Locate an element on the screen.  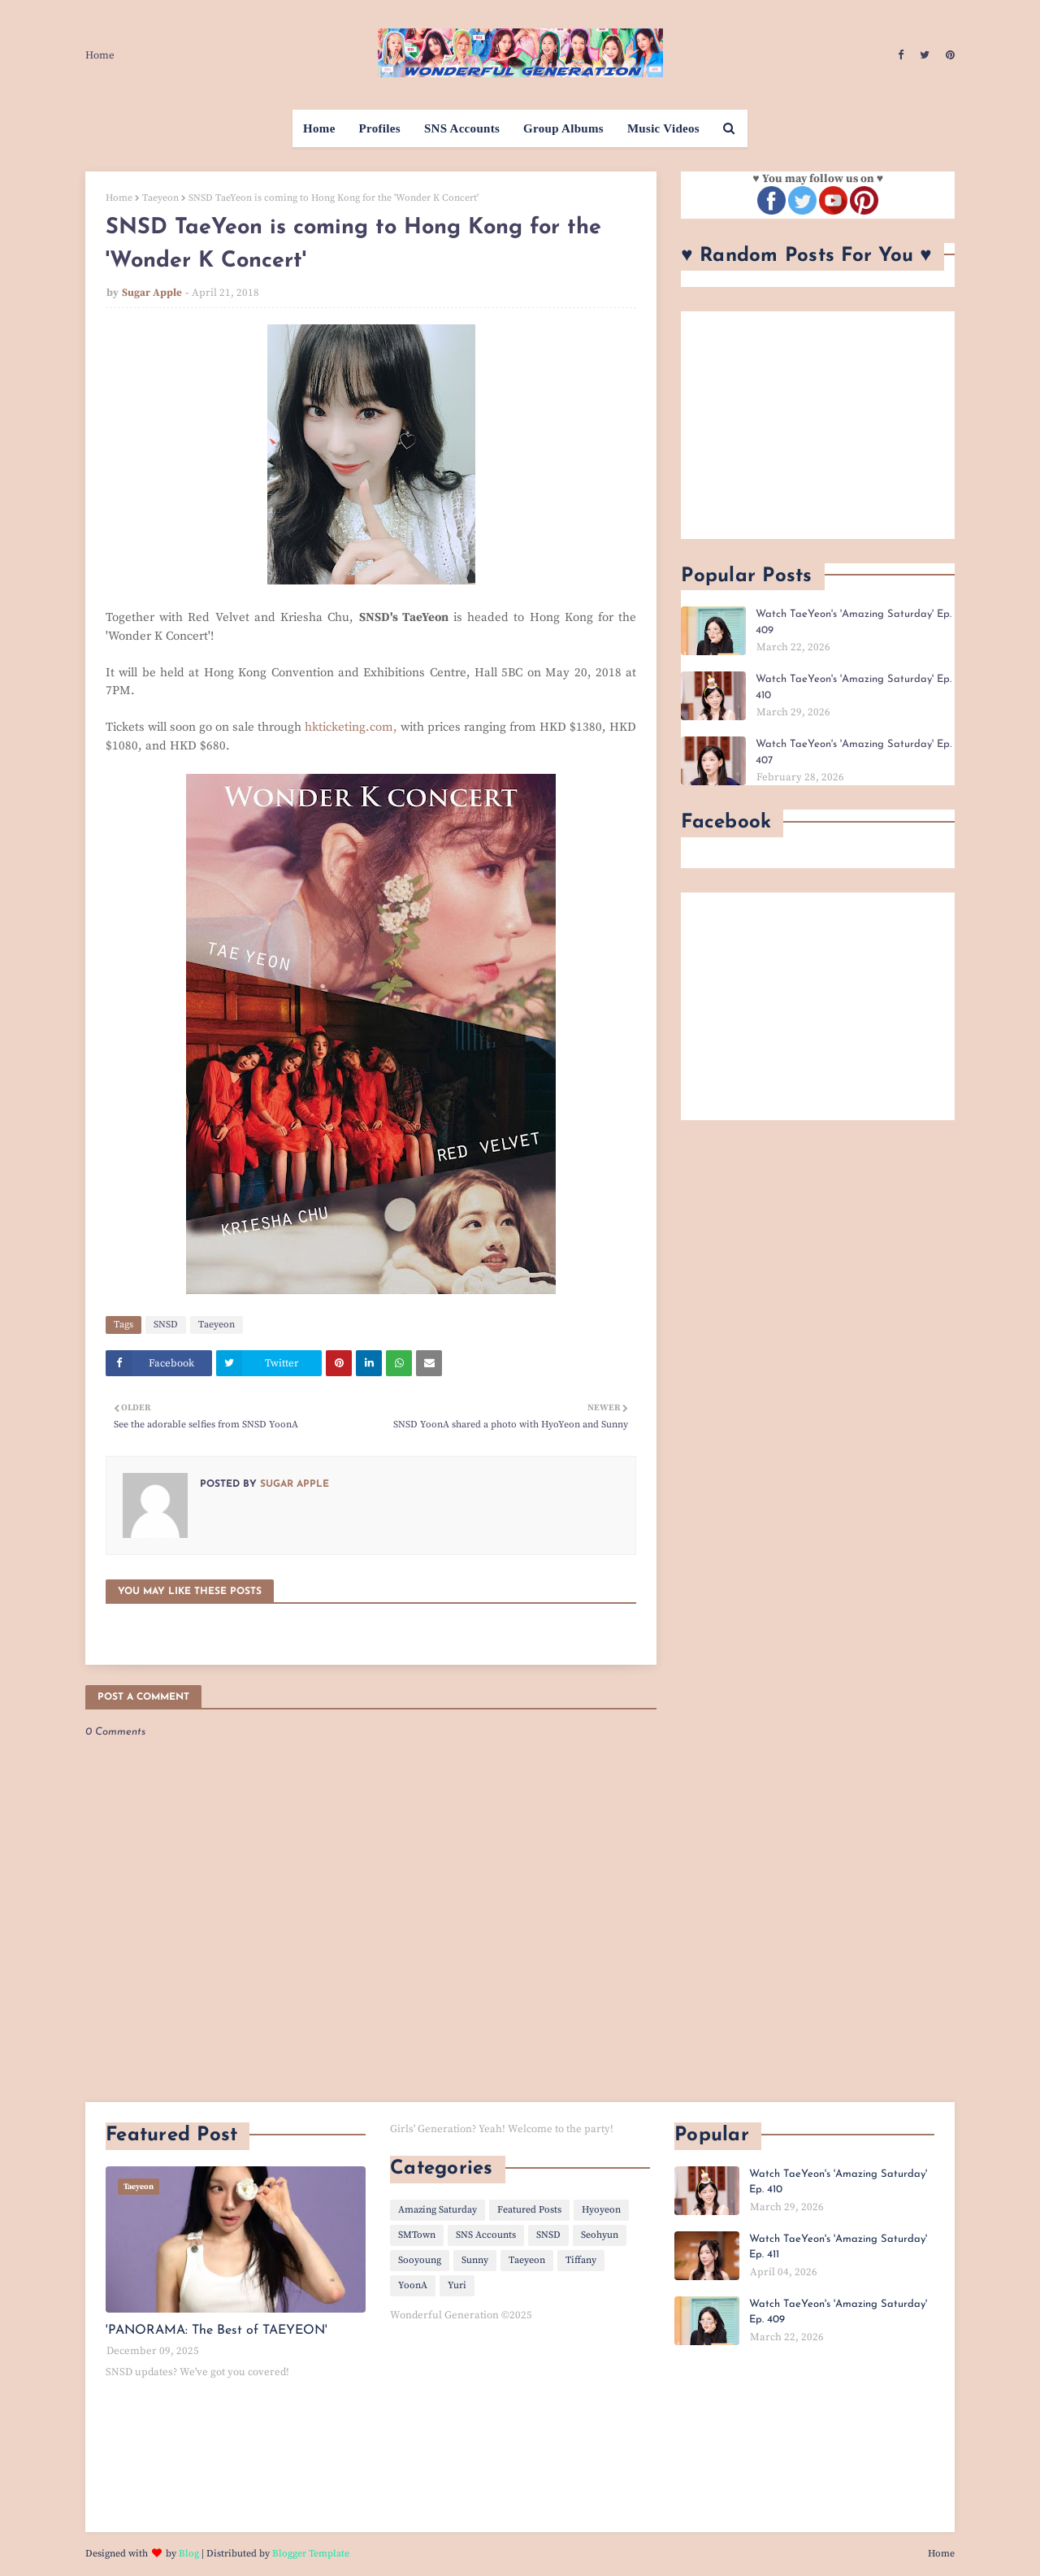
Yuri is located at coordinates (457, 2285).